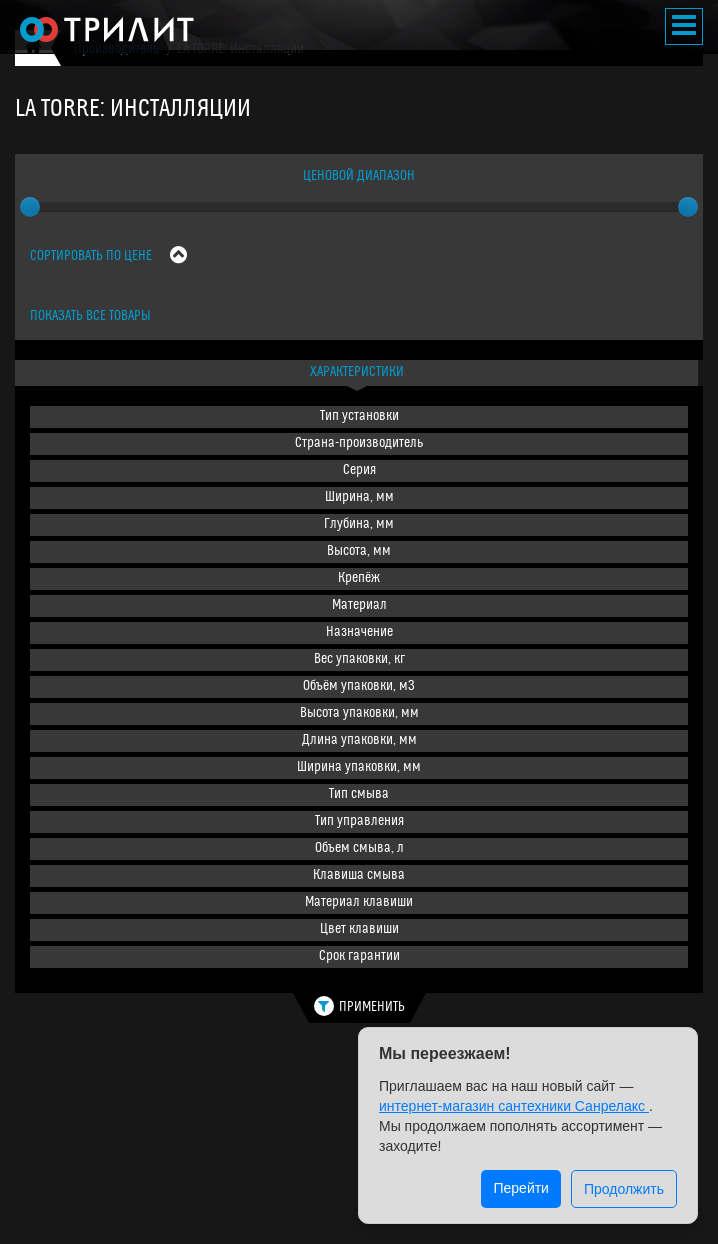  Describe the element at coordinates (359, 659) in the screenshot. I see `Вес упаковки, кг` at that location.